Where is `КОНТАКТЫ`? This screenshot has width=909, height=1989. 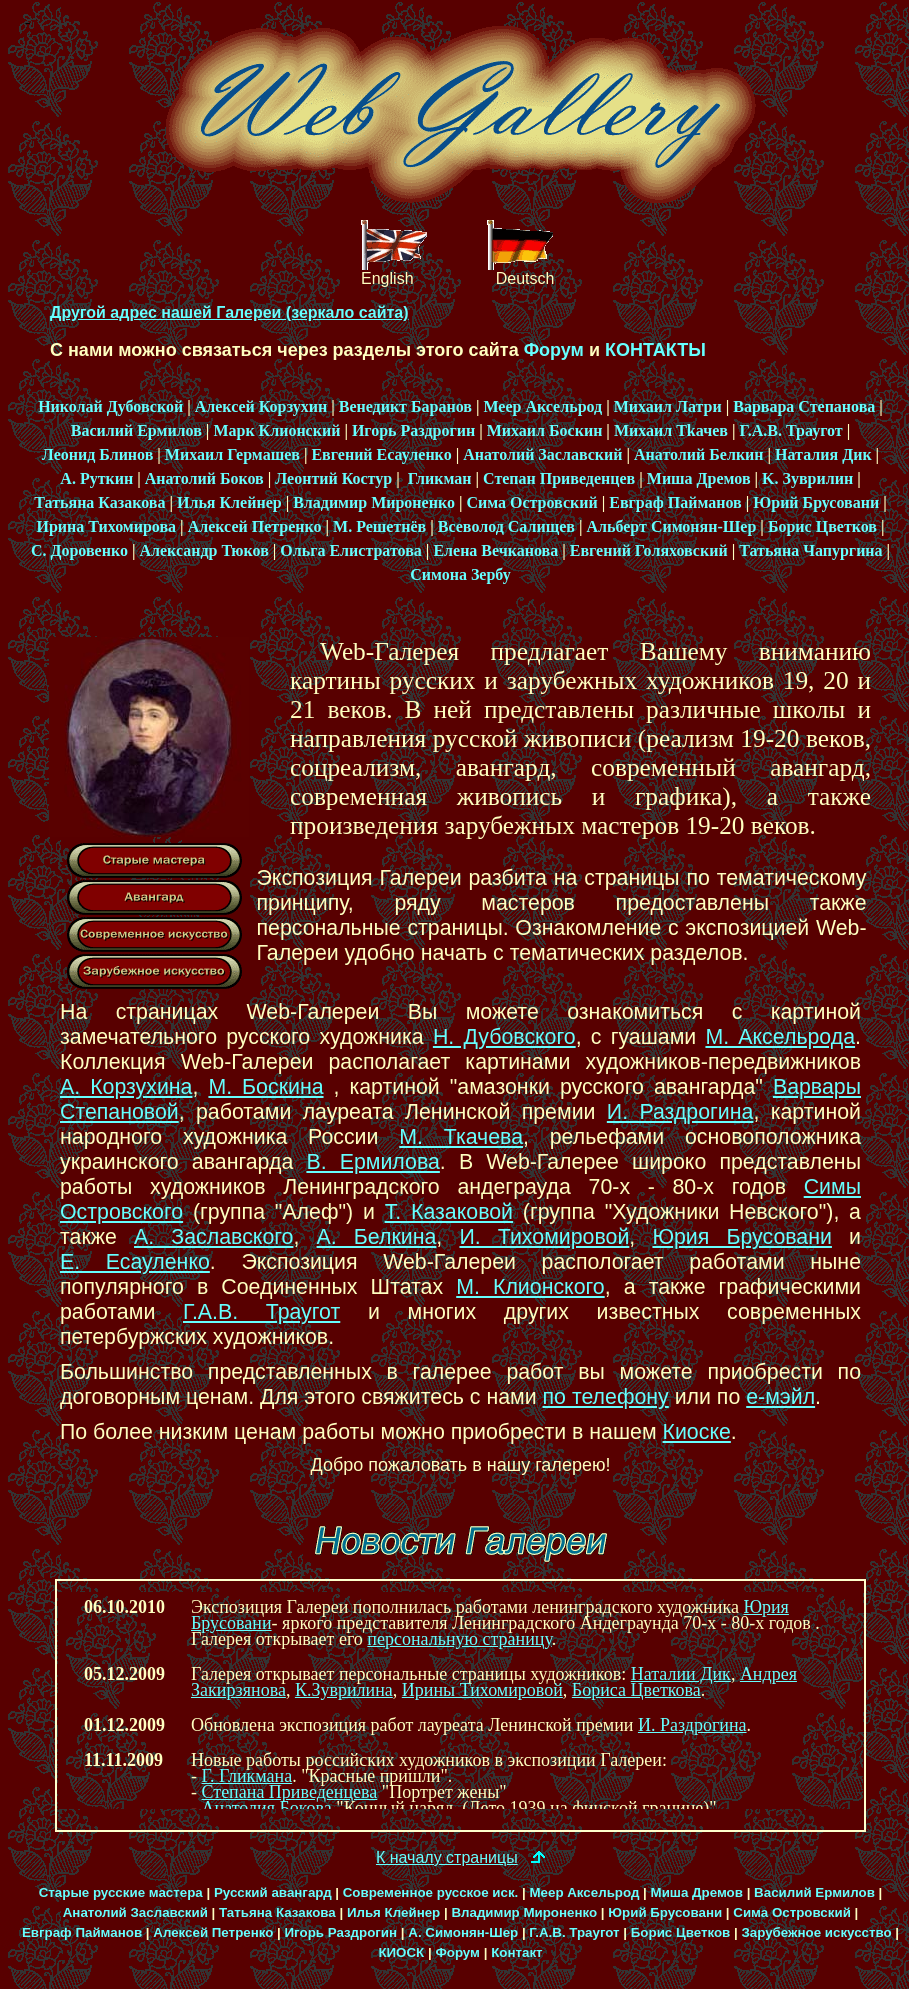
КОНТАКТЫ is located at coordinates (655, 350).